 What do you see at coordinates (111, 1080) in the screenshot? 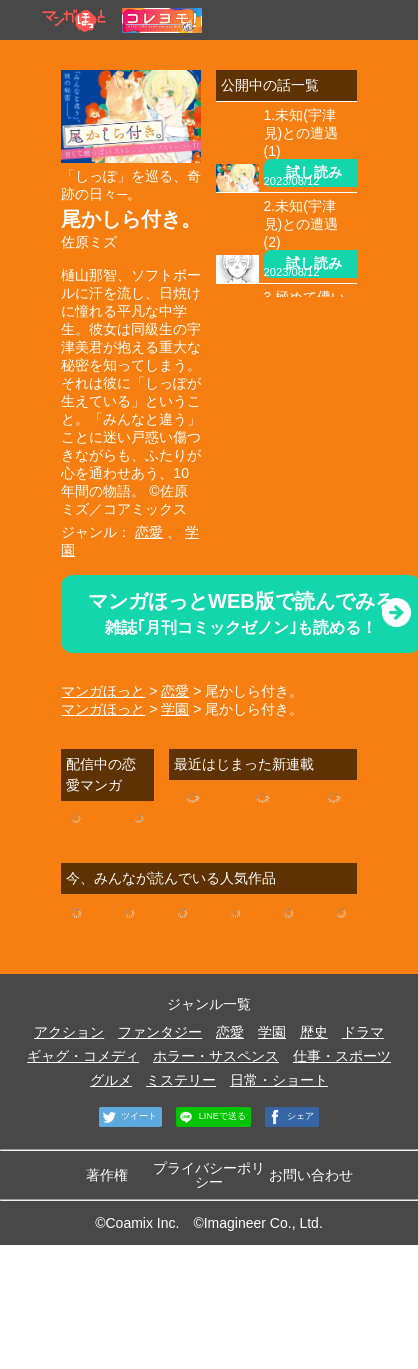
I see `グルメ` at bounding box center [111, 1080].